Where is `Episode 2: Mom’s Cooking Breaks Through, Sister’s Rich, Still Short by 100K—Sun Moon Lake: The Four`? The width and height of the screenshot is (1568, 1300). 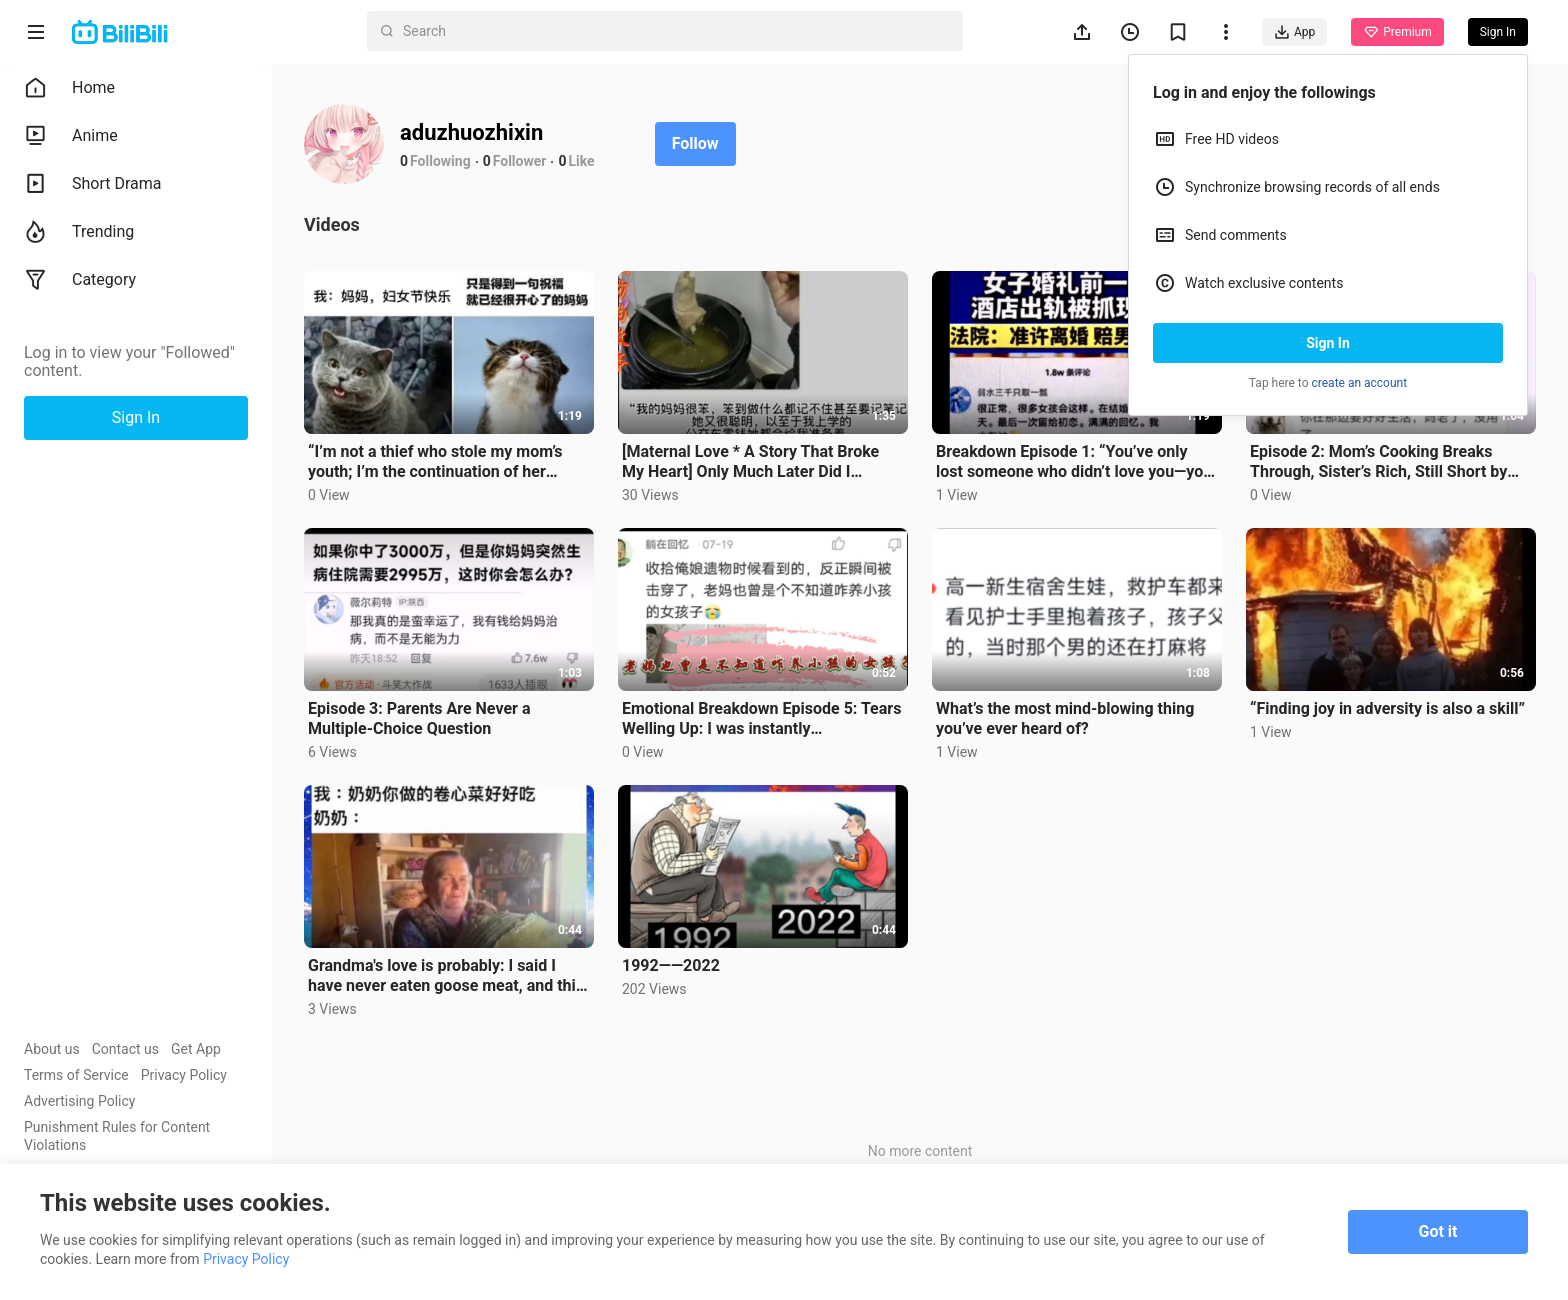
Episode 2: Mom’s Cooking Breaks Through, Sister’s Rich, Still Short by 100K—Sun Moon Lake: The Four is located at coordinates (1378, 462).